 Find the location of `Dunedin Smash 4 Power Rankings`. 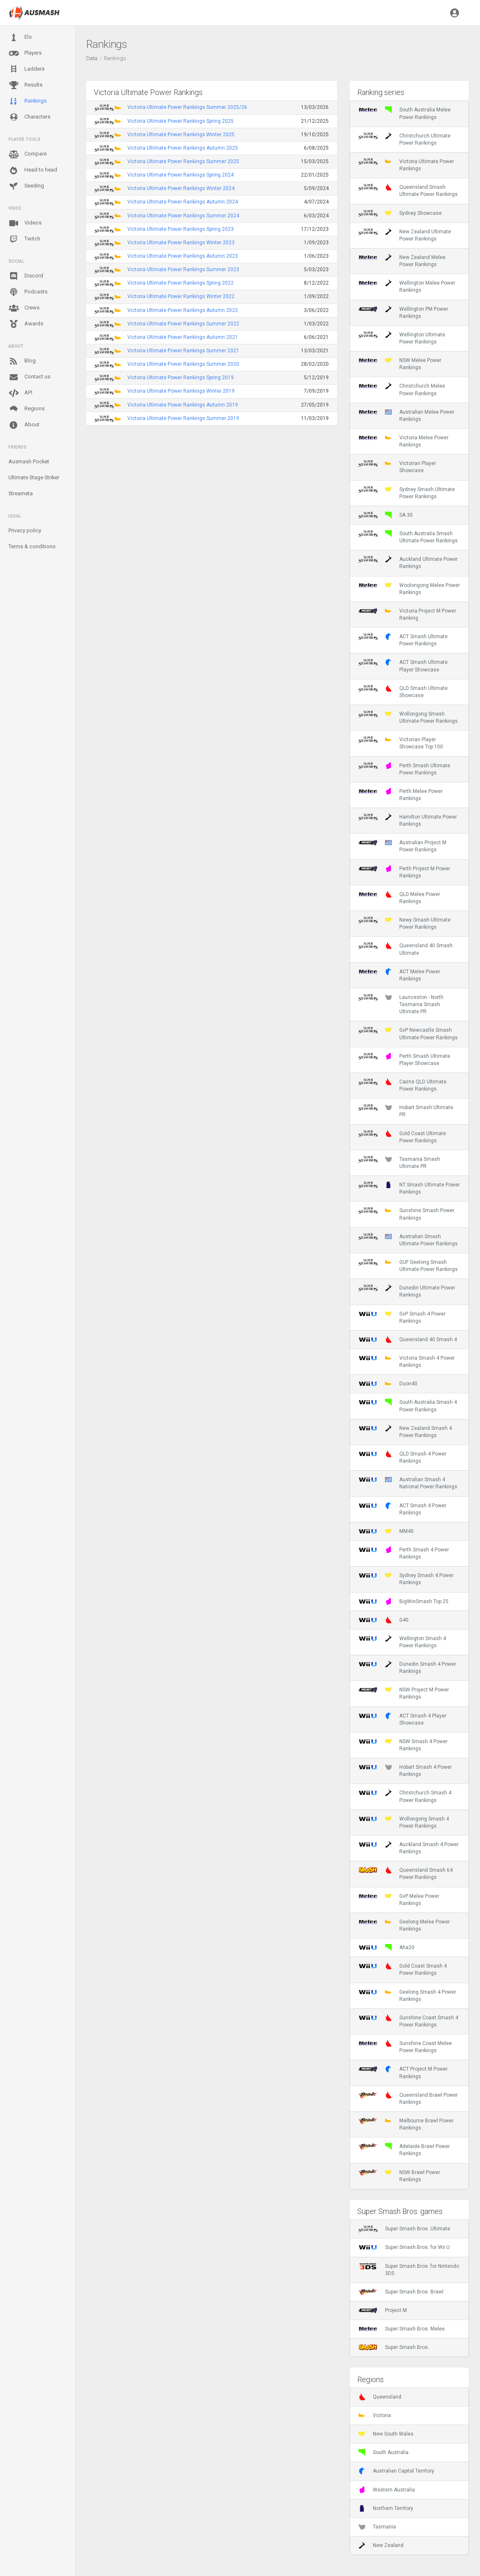

Dunedin Smash 4 Power Rankings is located at coordinates (407, 1667).